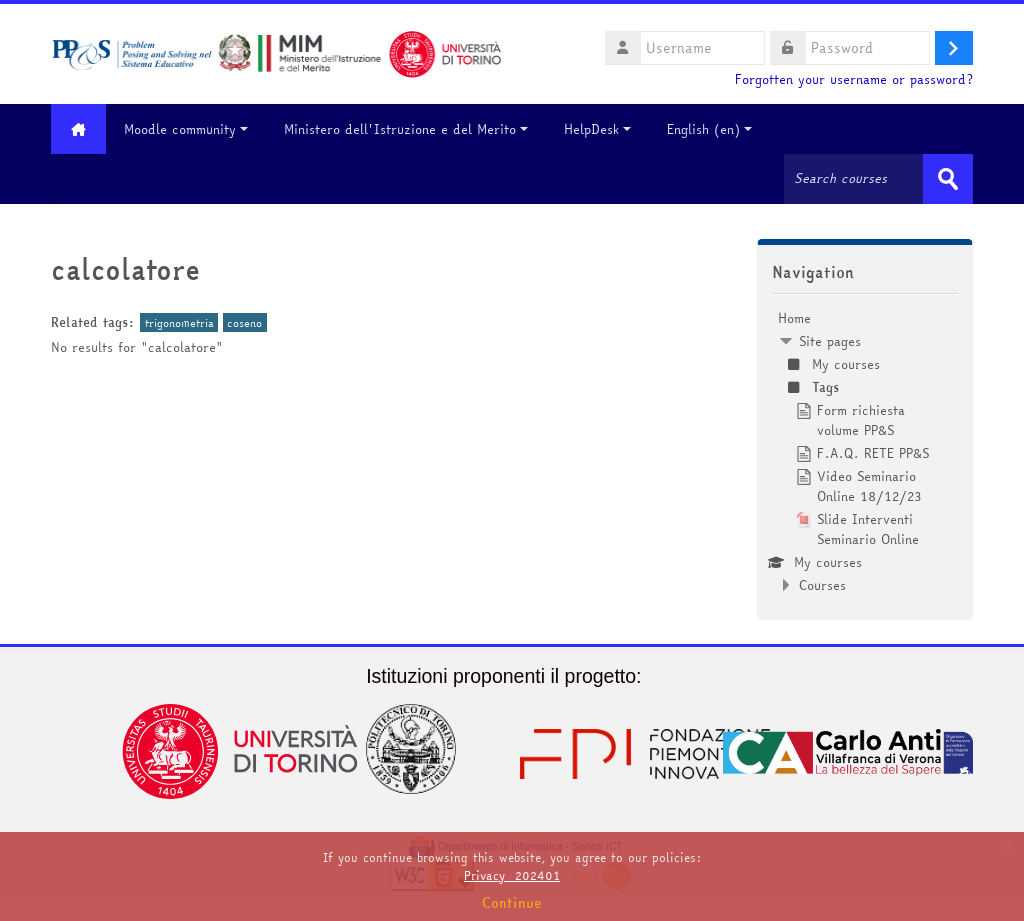 The image size is (1024, 921). Describe the element at coordinates (406, 129) in the screenshot. I see `Ministero dell'Istruzione e del Merito` at that location.